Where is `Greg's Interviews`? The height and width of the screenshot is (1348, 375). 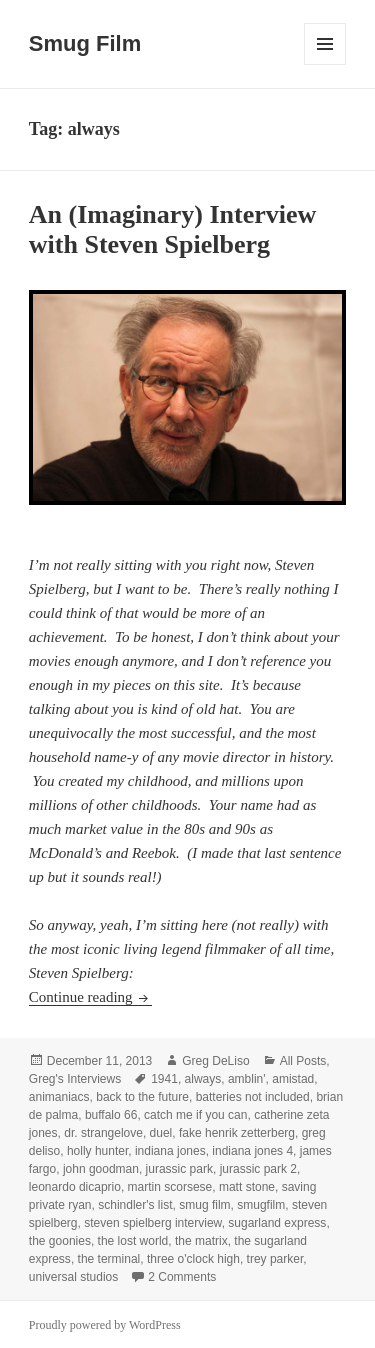
Greg's Interviews is located at coordinates (75, 1079).